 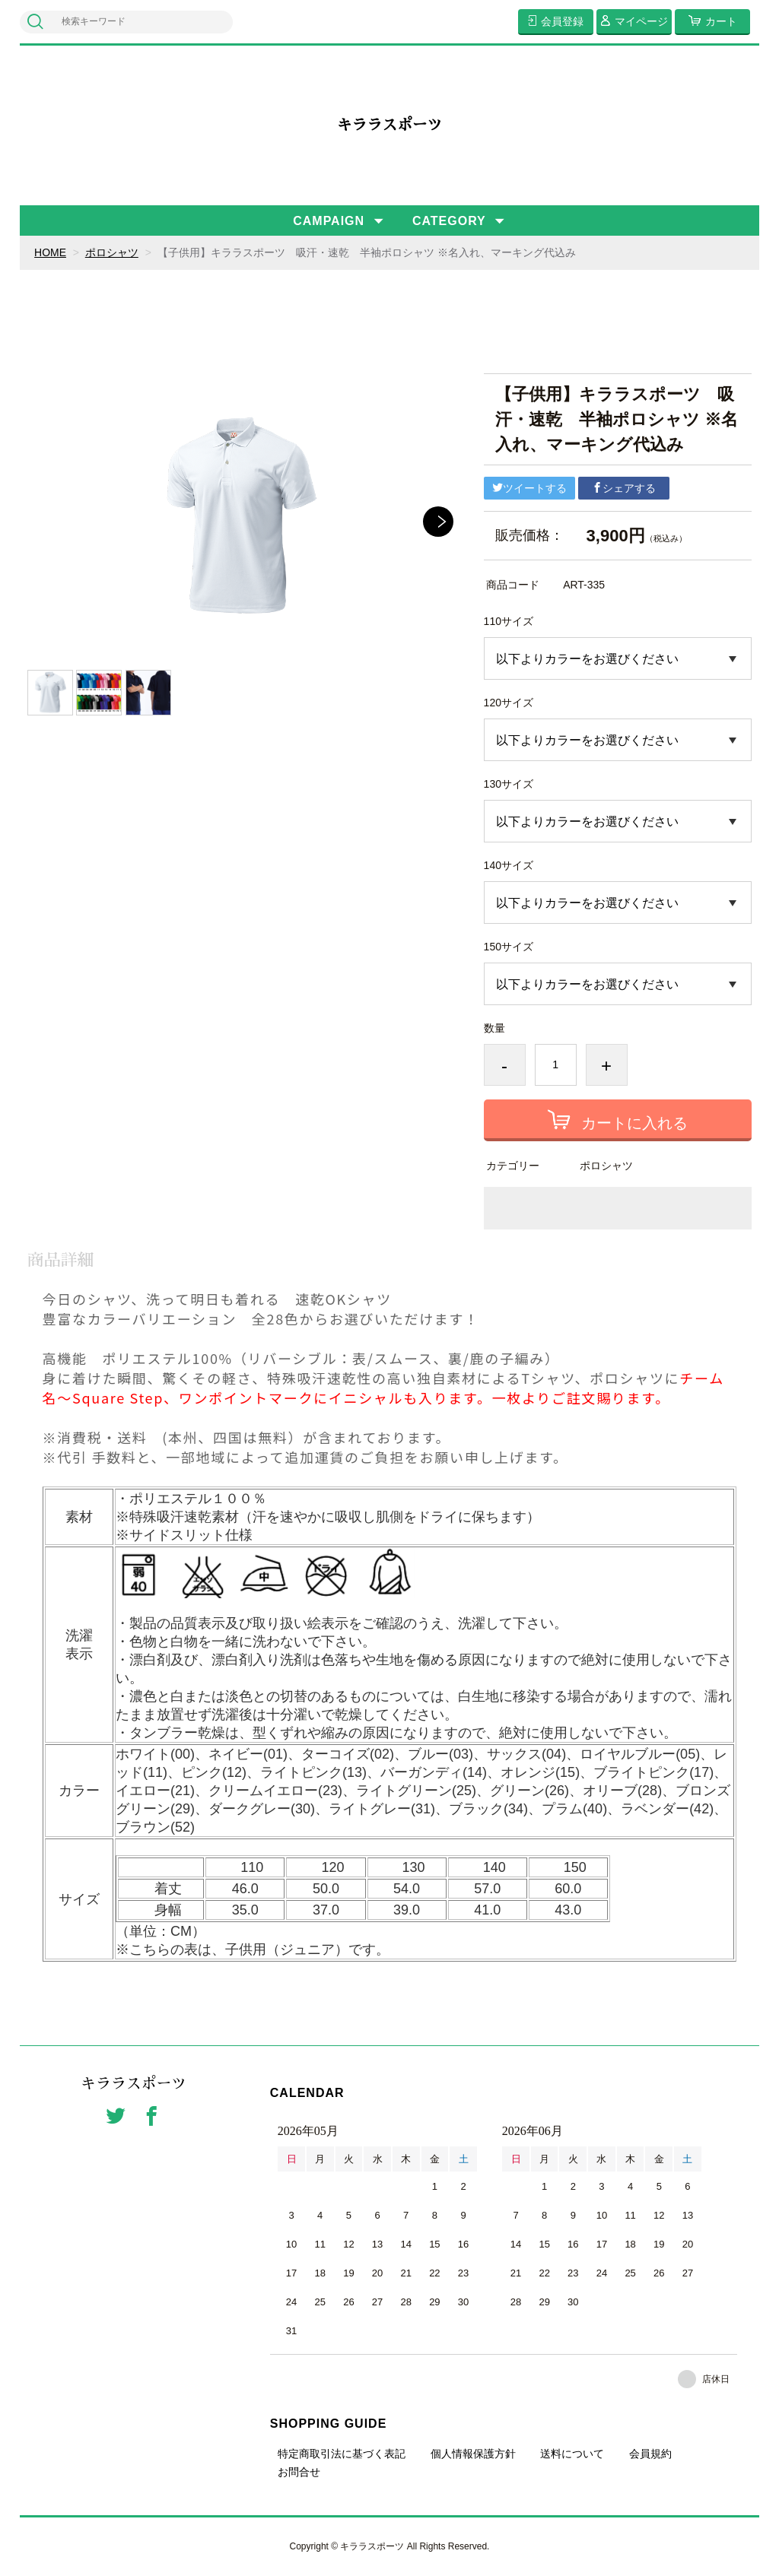 I want to click on ポロシャツ, so click(x=111, y=252).